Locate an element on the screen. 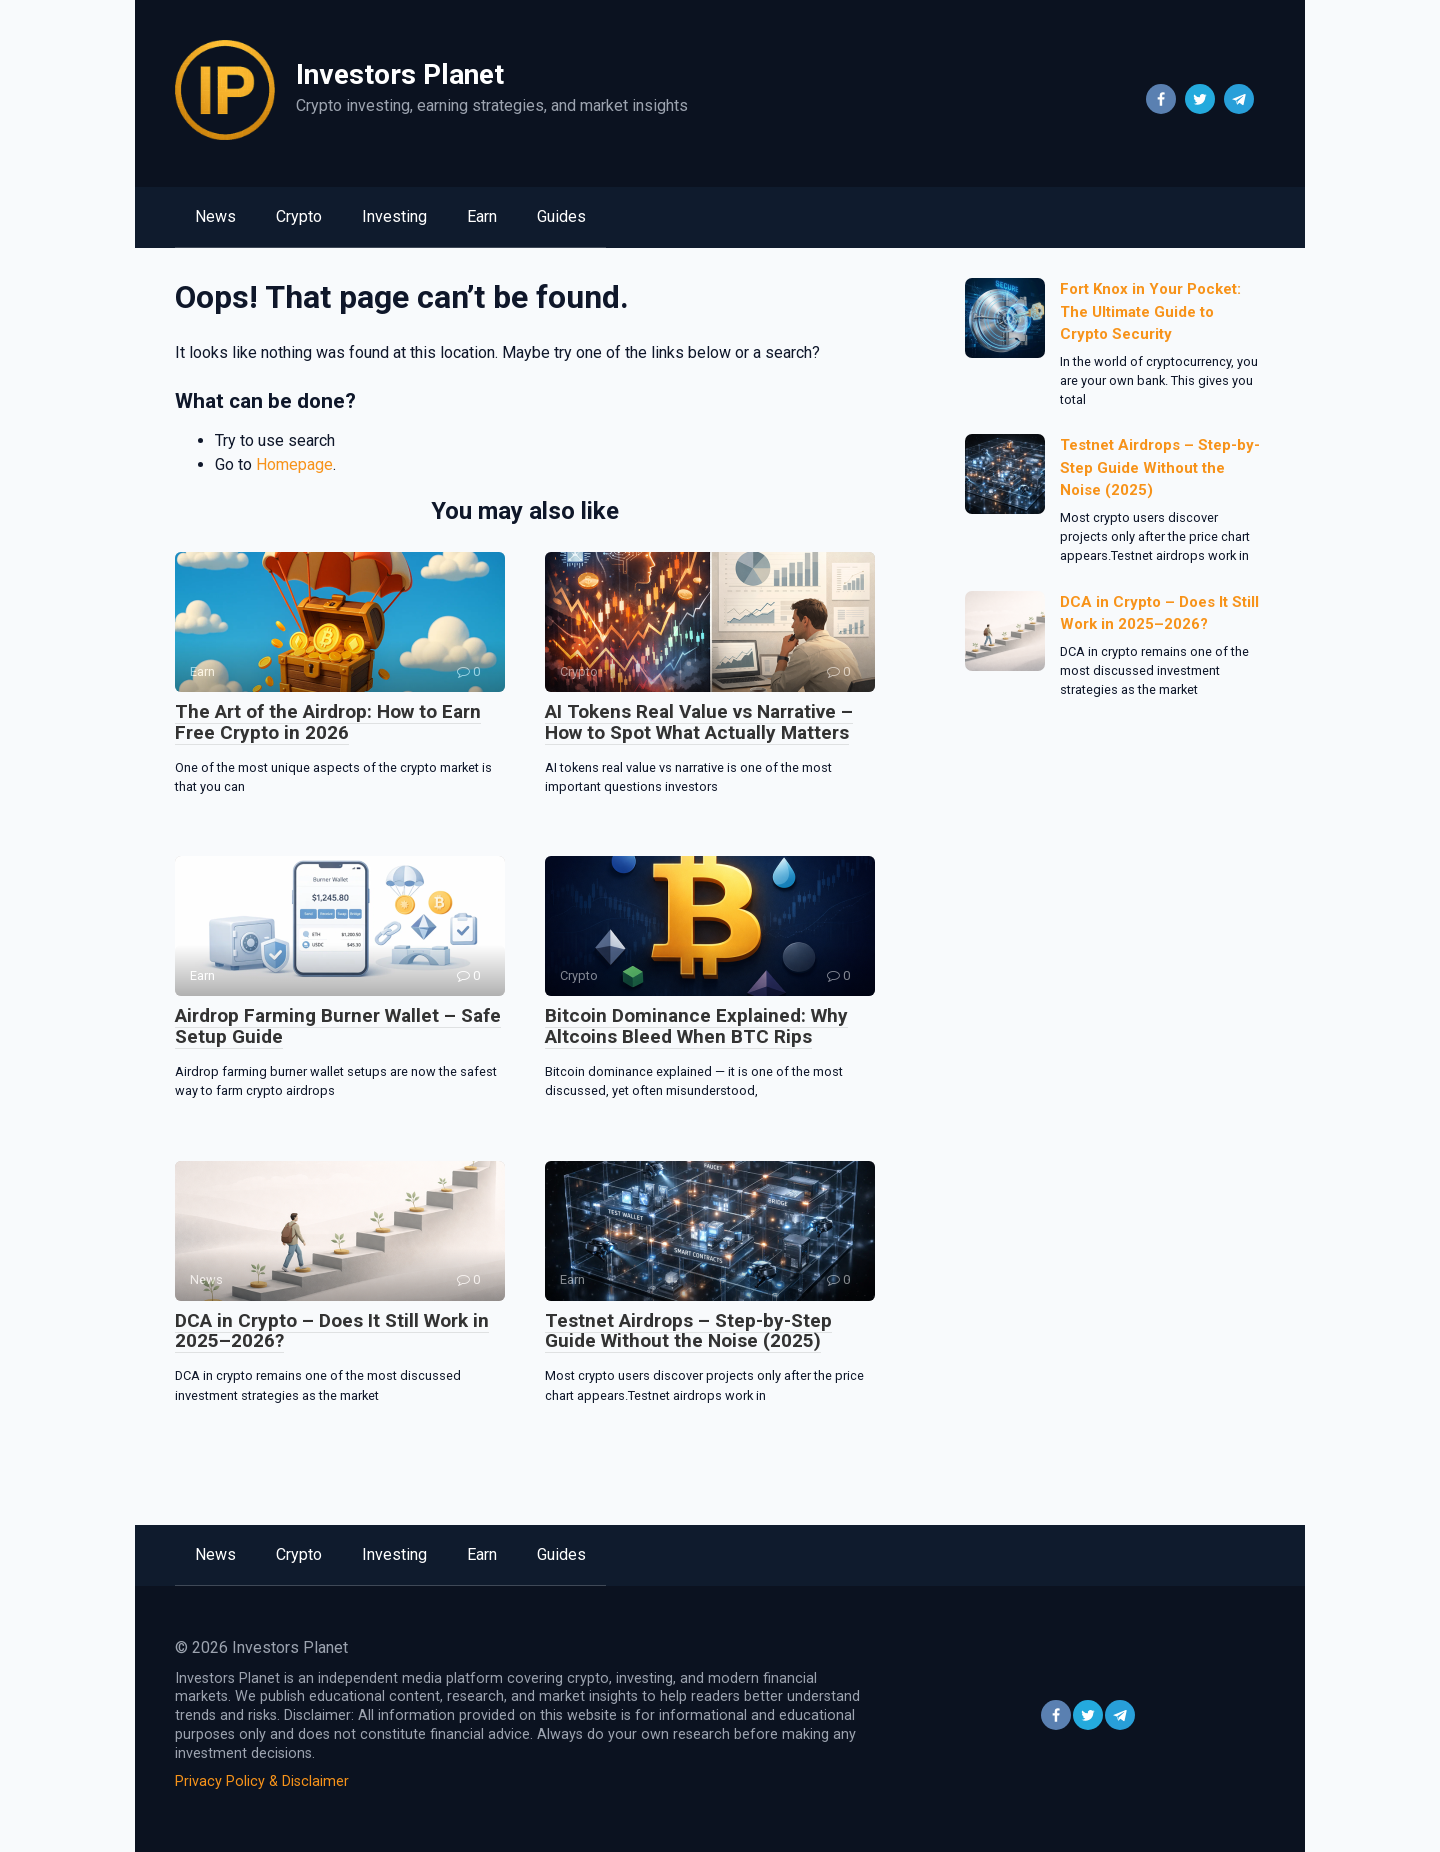 Image resolution: width=1440 pixels, height=1852 pixels. DCA in Crypto – Does It Still Work in 2025–2026? is located at coordinates (332, 1331).